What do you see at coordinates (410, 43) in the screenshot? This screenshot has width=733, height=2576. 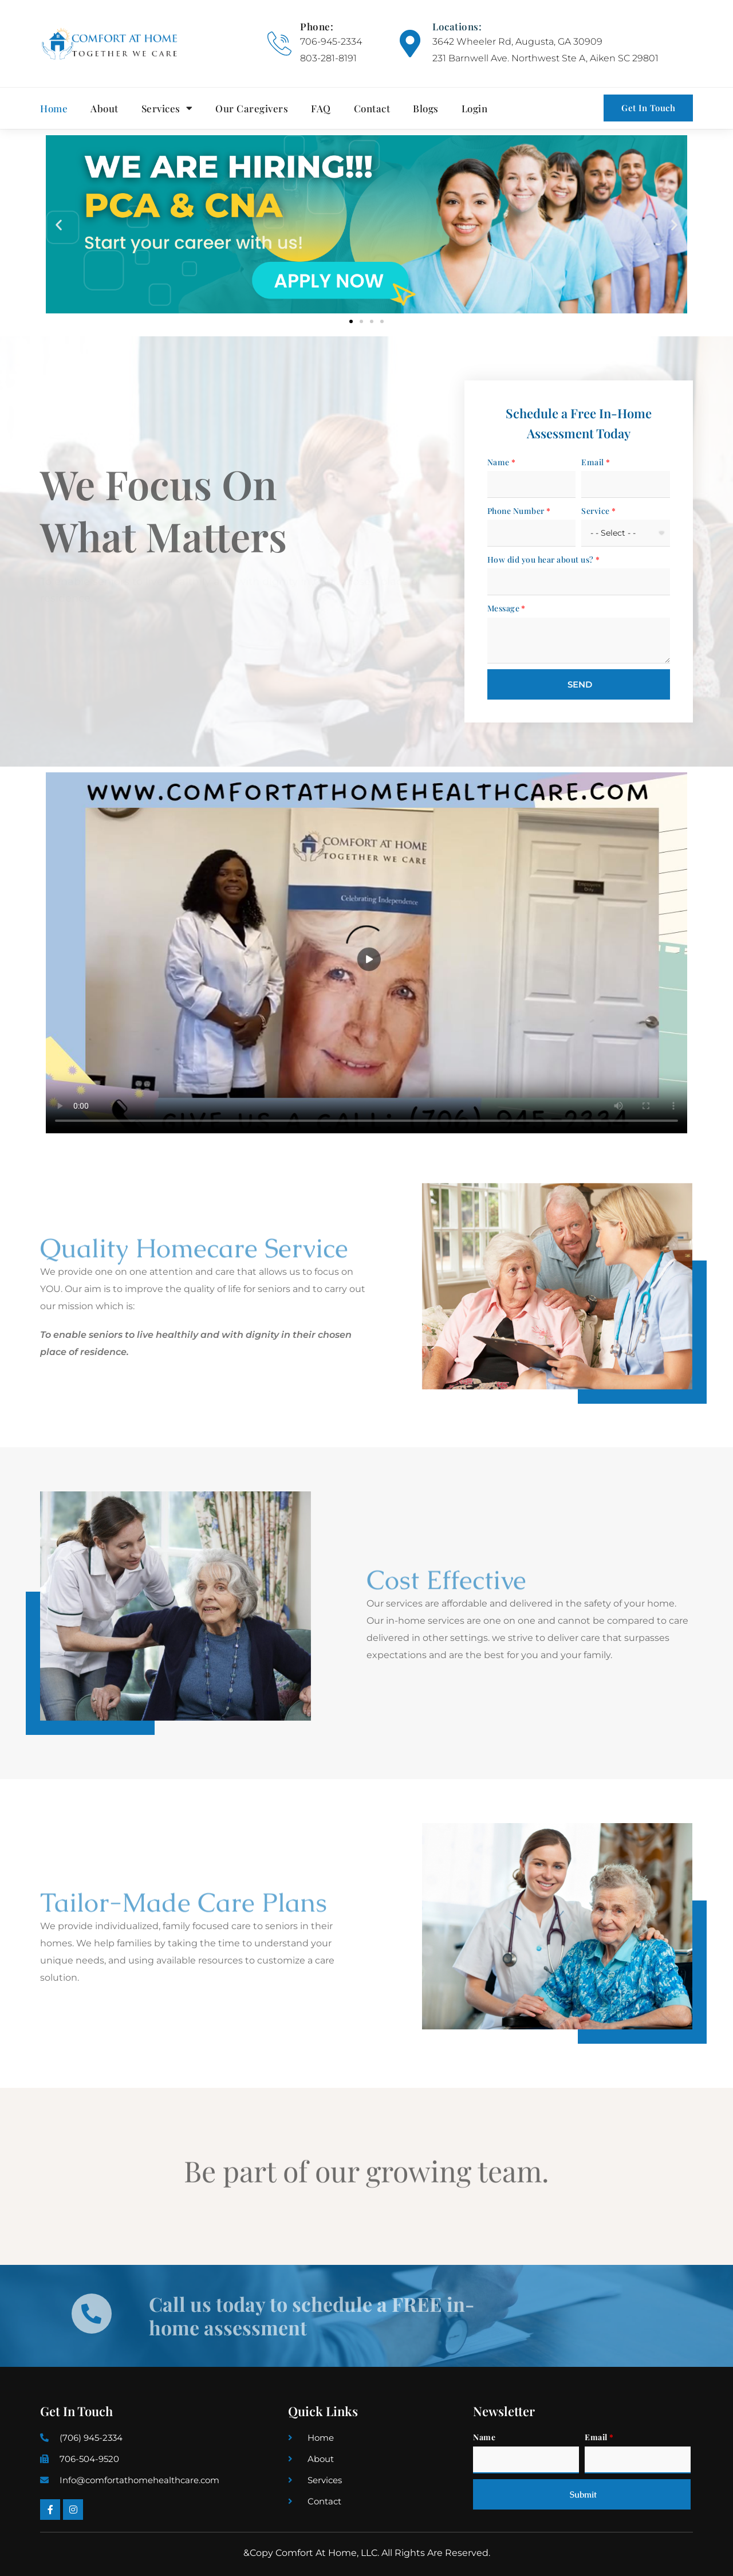 I see `[Locations:]` at bounding box center [410, 43].